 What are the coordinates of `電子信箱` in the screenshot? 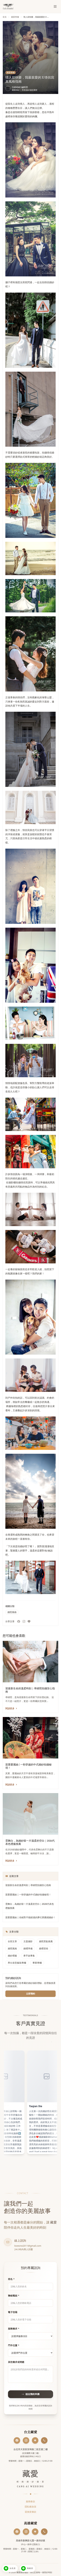 It's located at (12, 2312).